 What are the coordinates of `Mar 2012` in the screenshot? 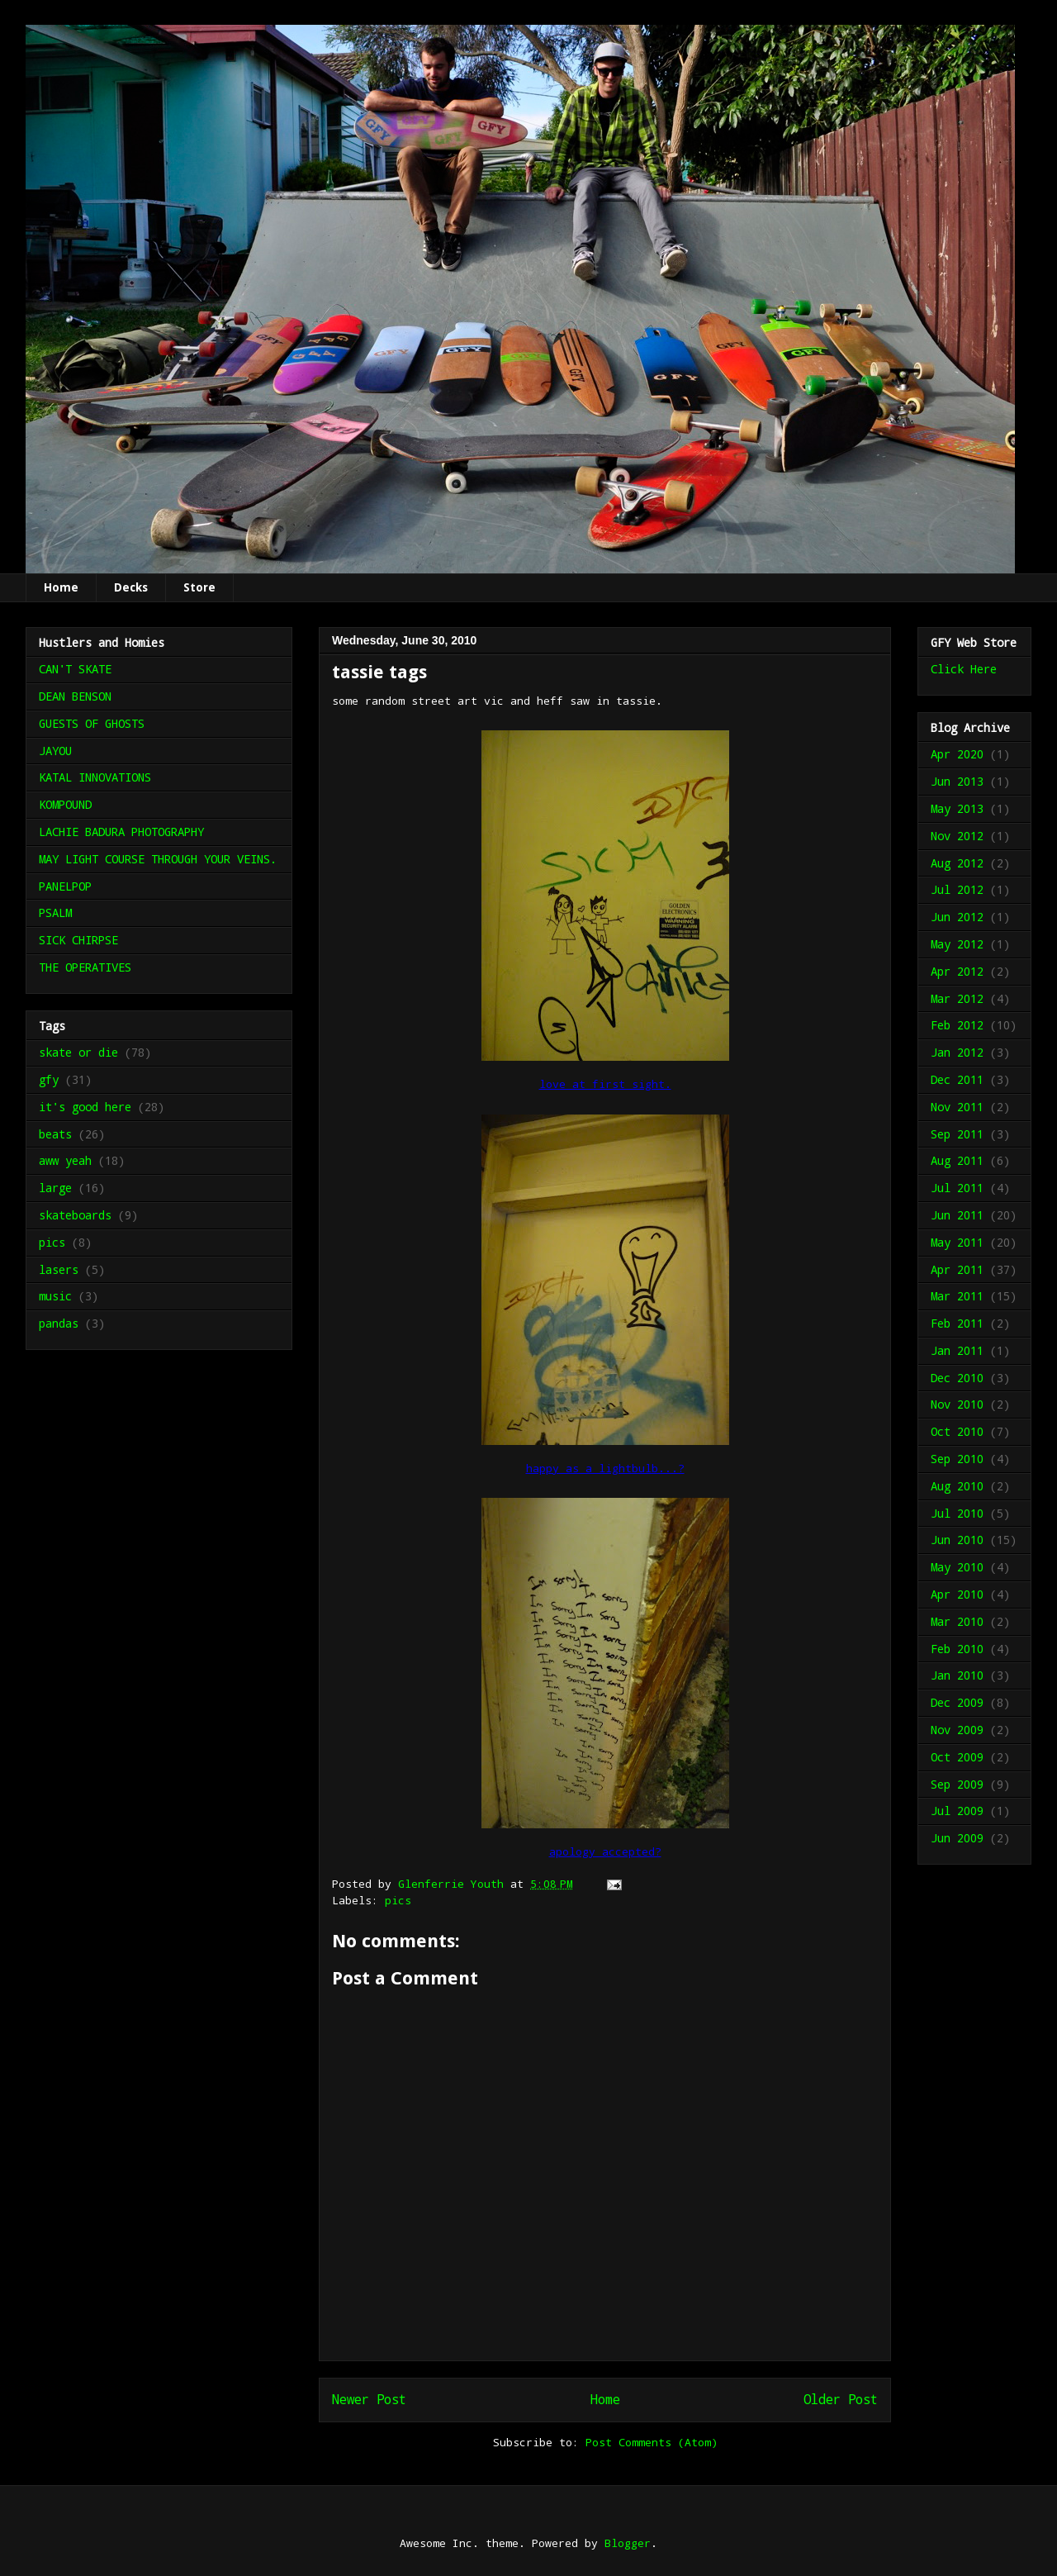 It's located at (957, 998).